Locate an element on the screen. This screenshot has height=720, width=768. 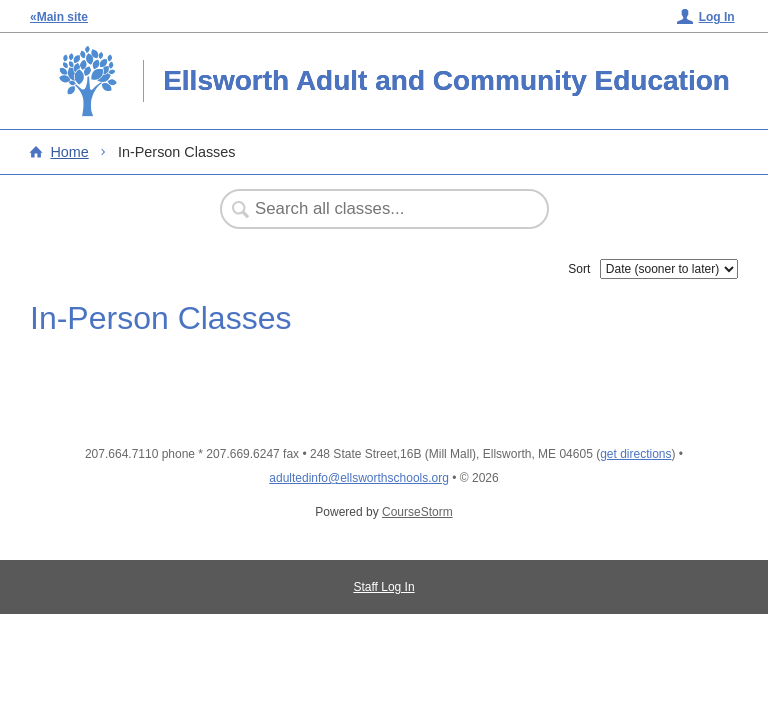
adultedinfo@ellsworthschools.org is located at coordinates (359, 478).